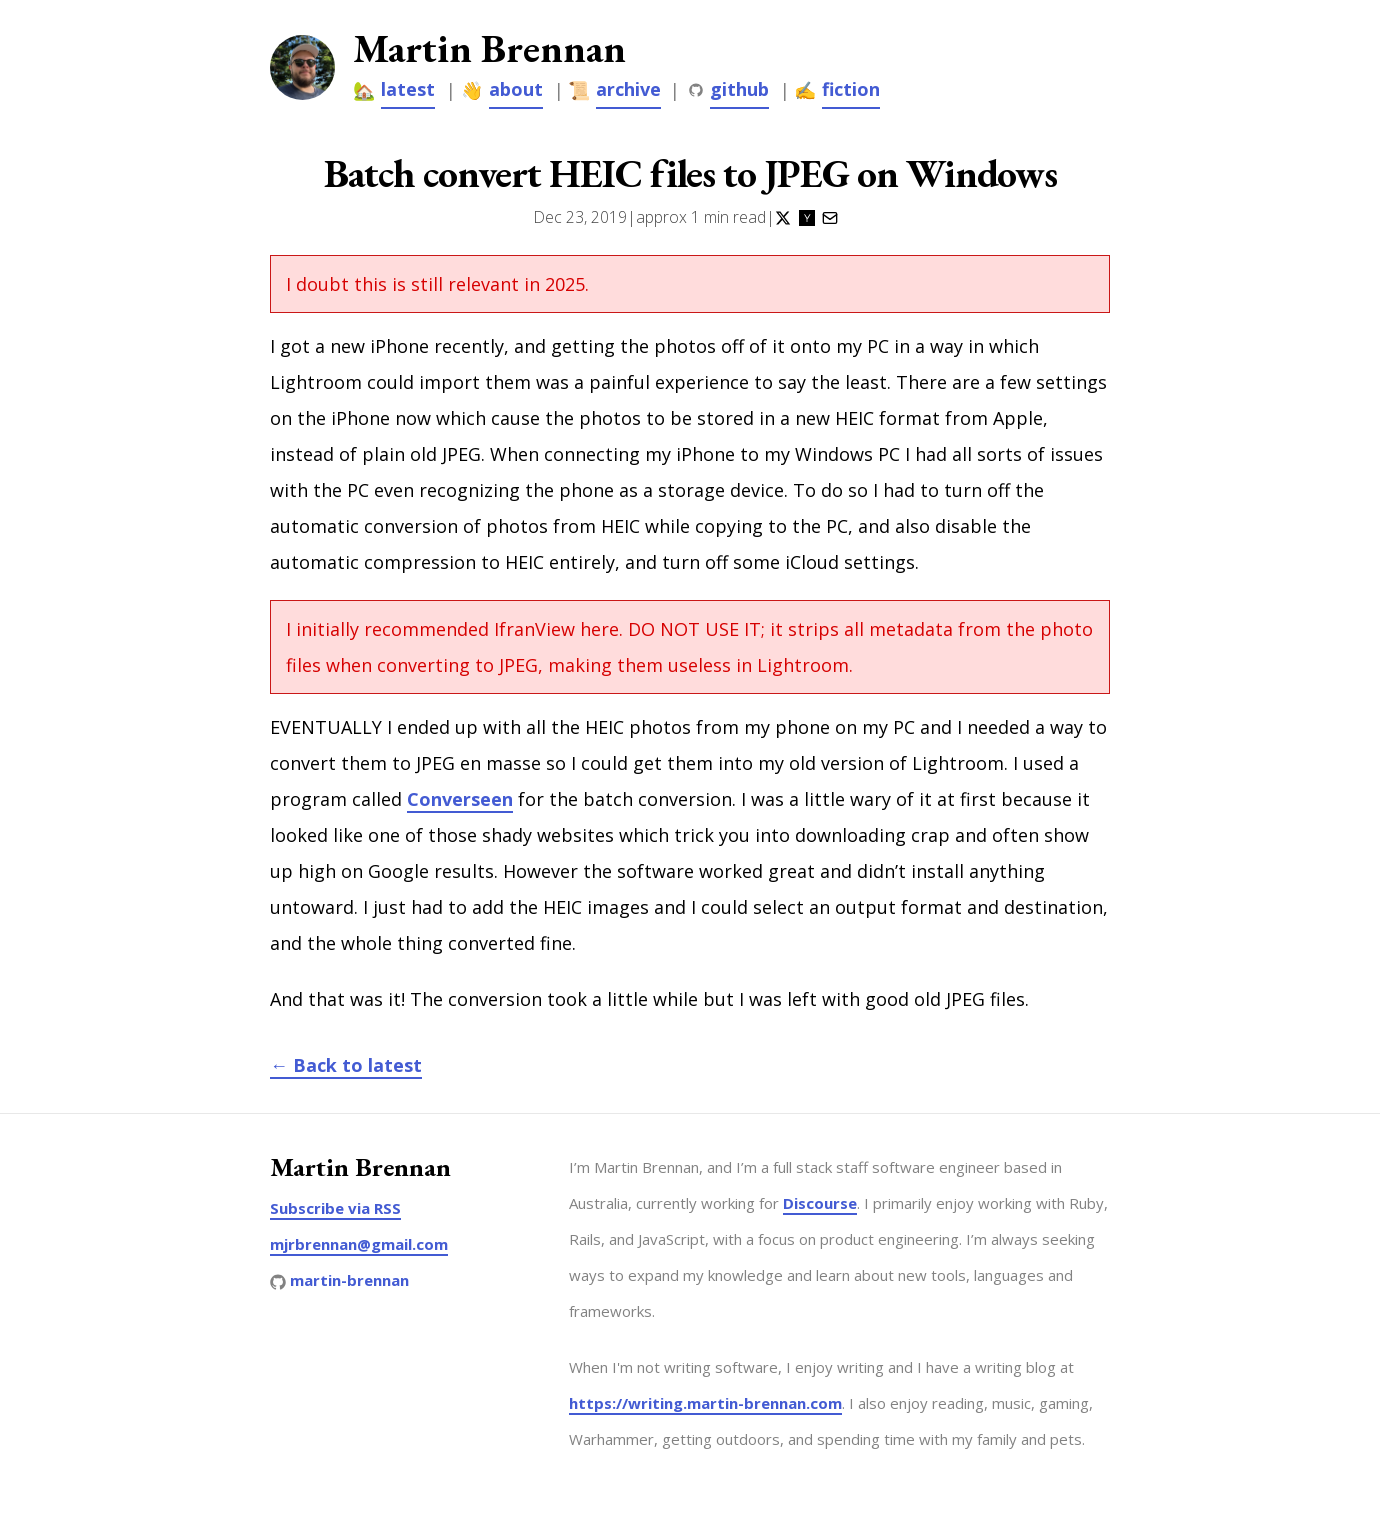 The height and width of the screenshot is (1522, 1380). I want to click on [Share on Twitter], so click(783, 217).